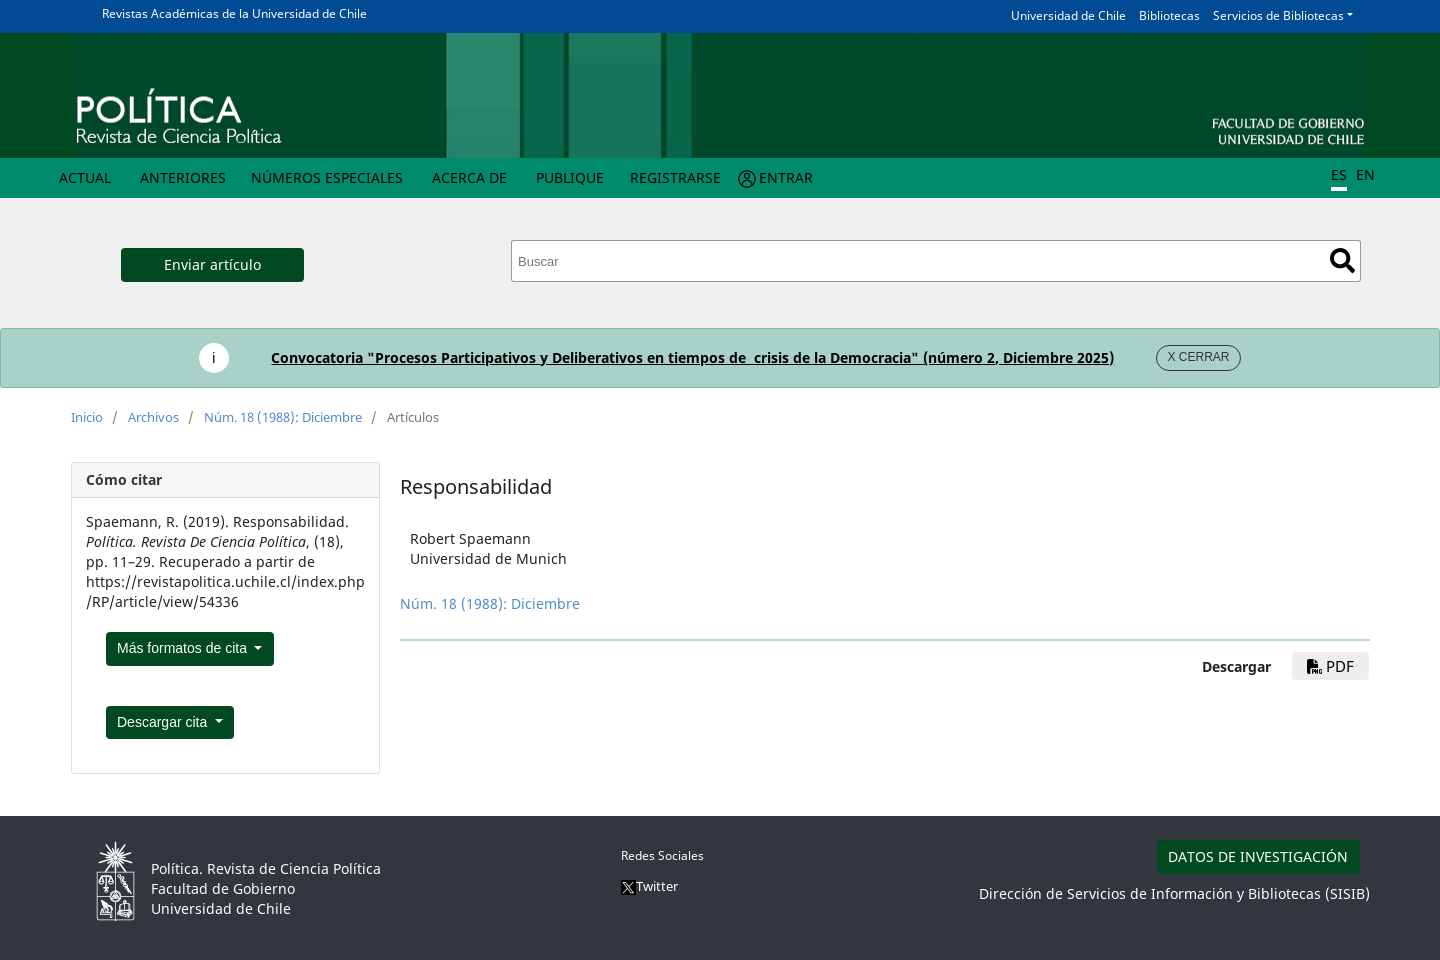  Describe the element at coordinates (85, 177) in the screenshot. I see `Actual` at that location.